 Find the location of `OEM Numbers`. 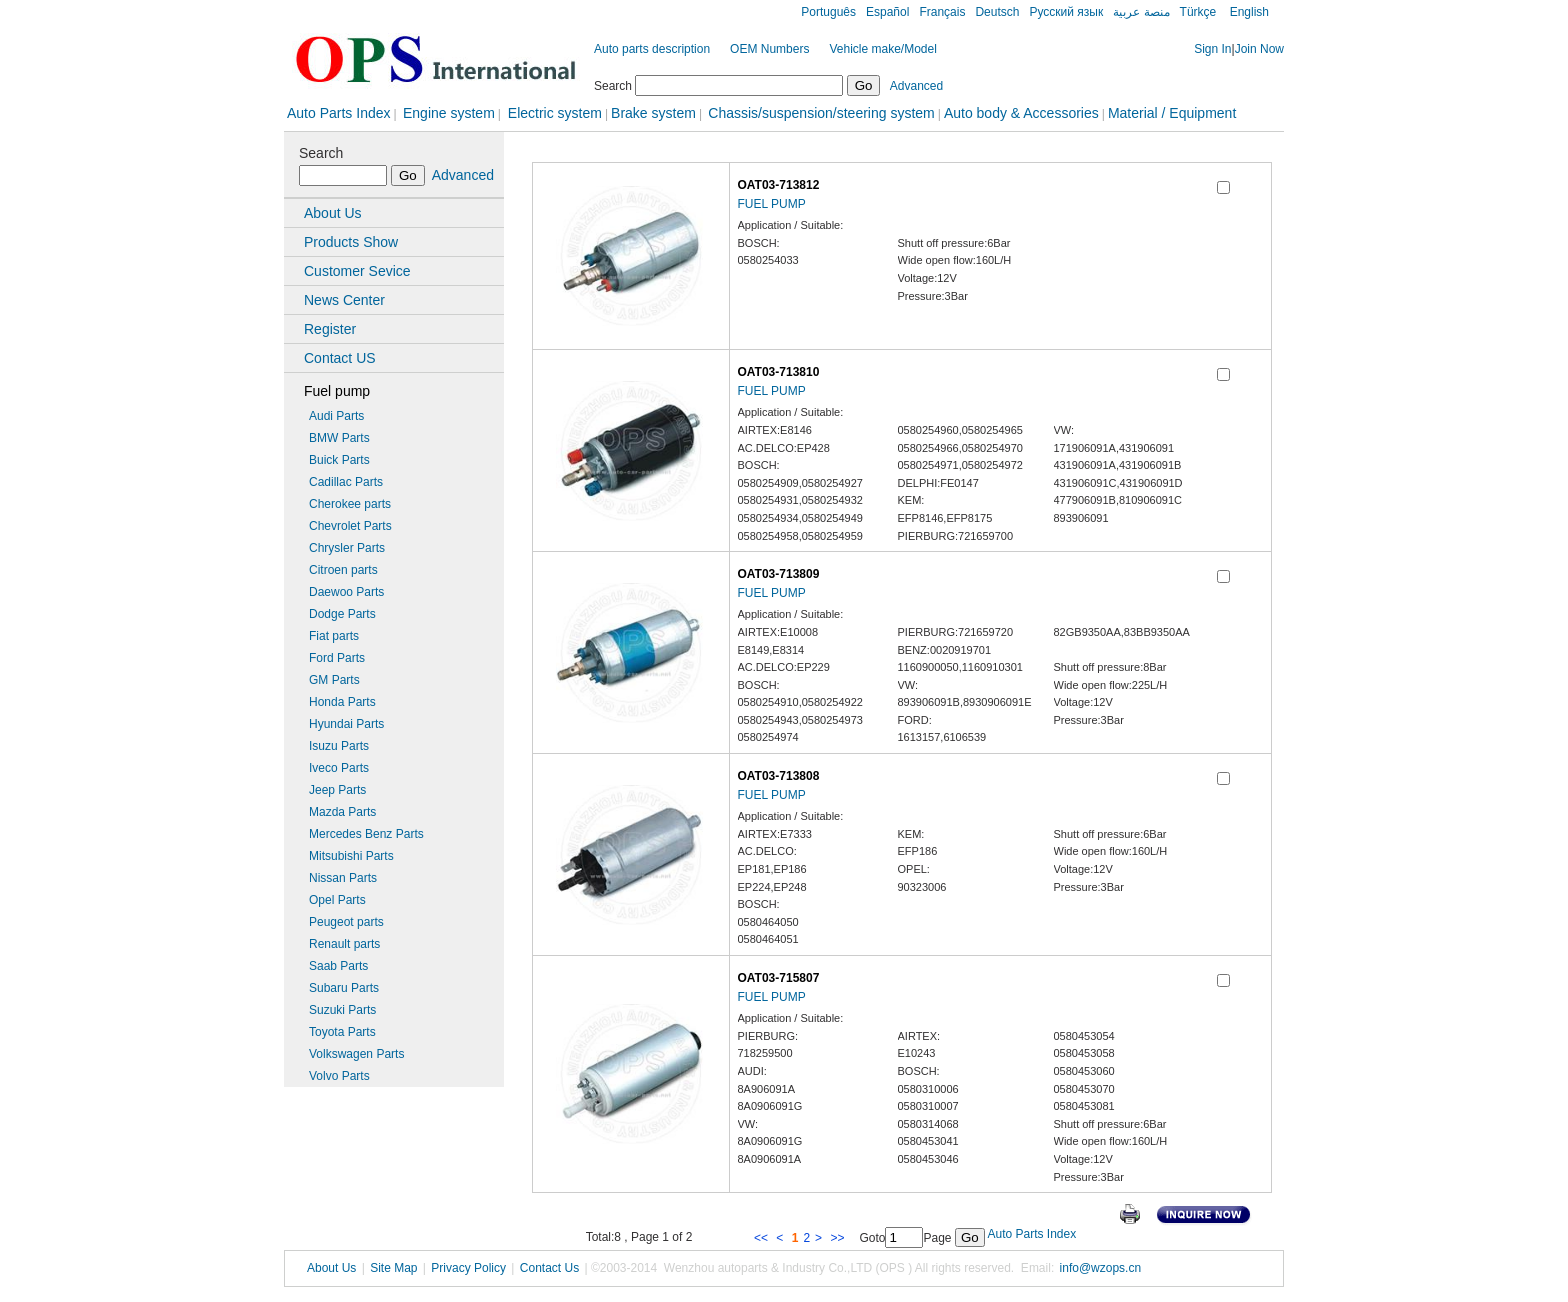

OEM Numbers is located at coordinates (769, 49).